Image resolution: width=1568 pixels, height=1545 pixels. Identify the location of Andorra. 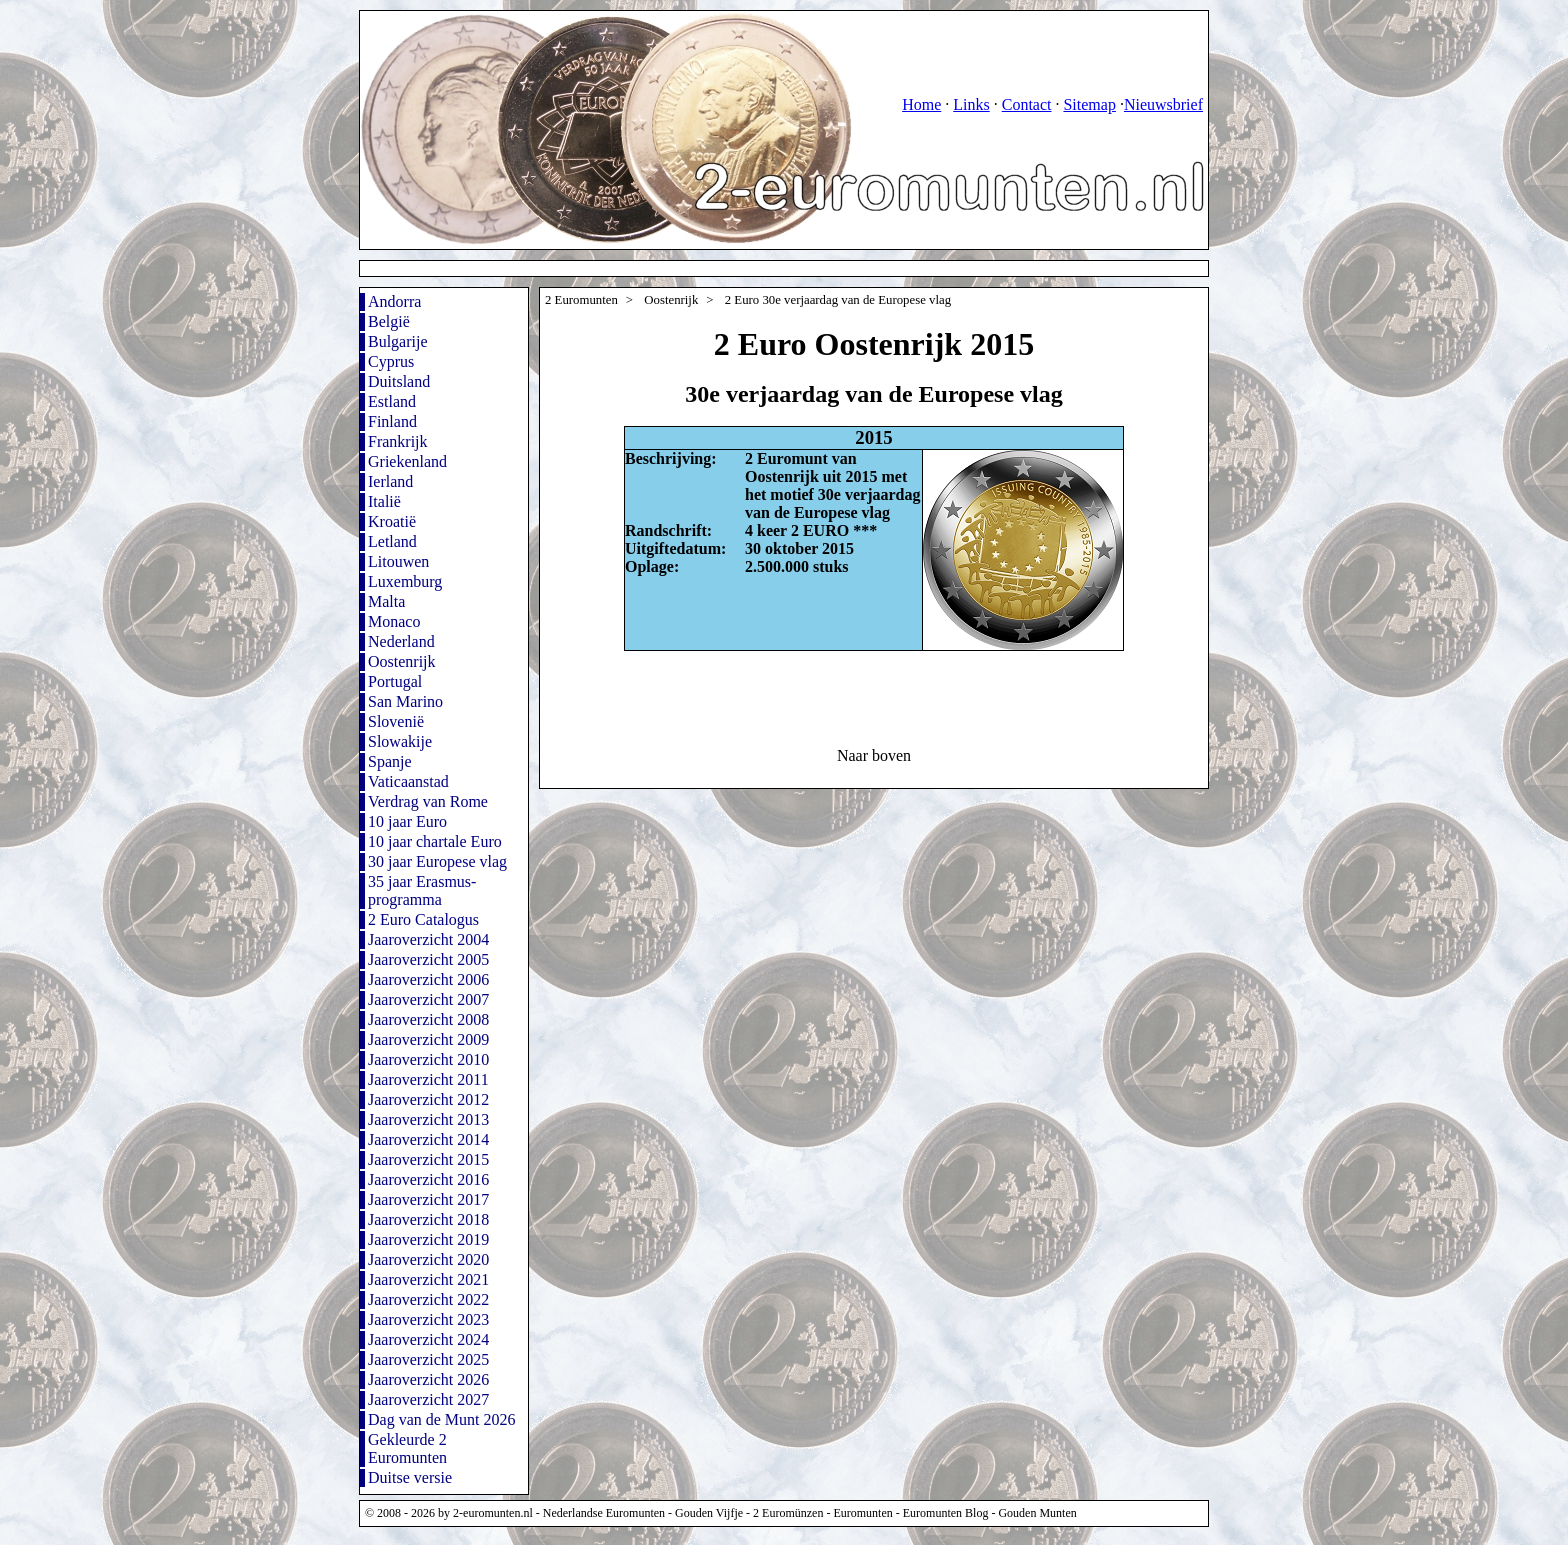
(394, 301).